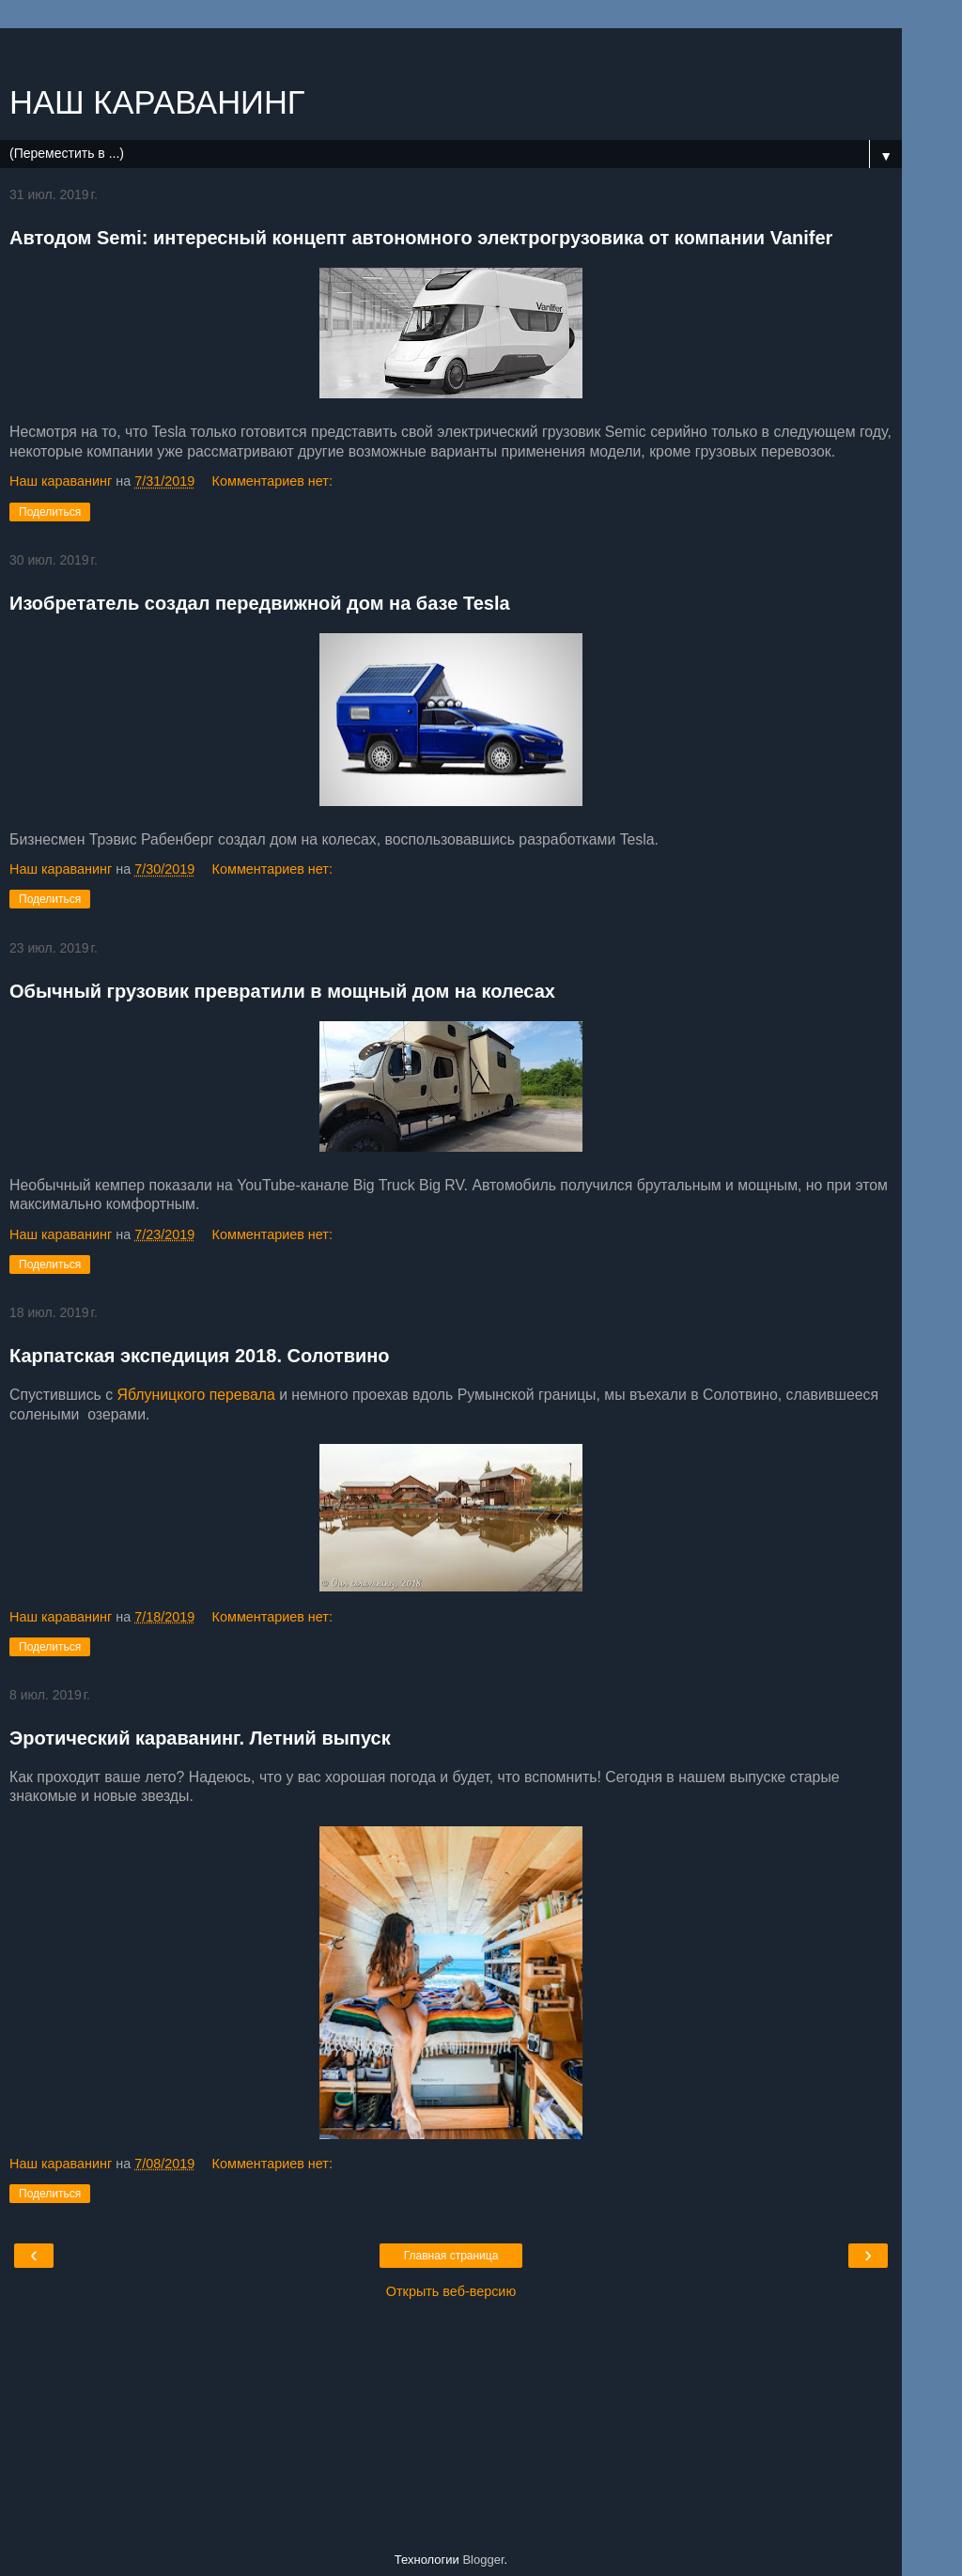  What do you see at coordinates (199, 1355) in the screenshot?
I see `Карпатская экспедиция 2018. Солотвино` at bounding box center [199, 1355].